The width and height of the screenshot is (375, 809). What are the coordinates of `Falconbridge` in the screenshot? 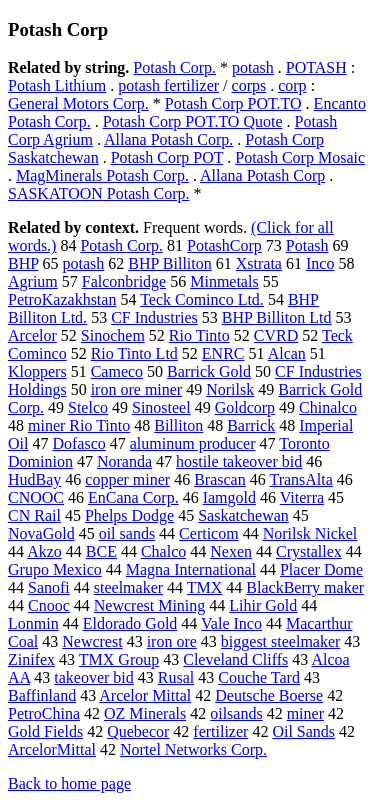 It's located at (124, 281).